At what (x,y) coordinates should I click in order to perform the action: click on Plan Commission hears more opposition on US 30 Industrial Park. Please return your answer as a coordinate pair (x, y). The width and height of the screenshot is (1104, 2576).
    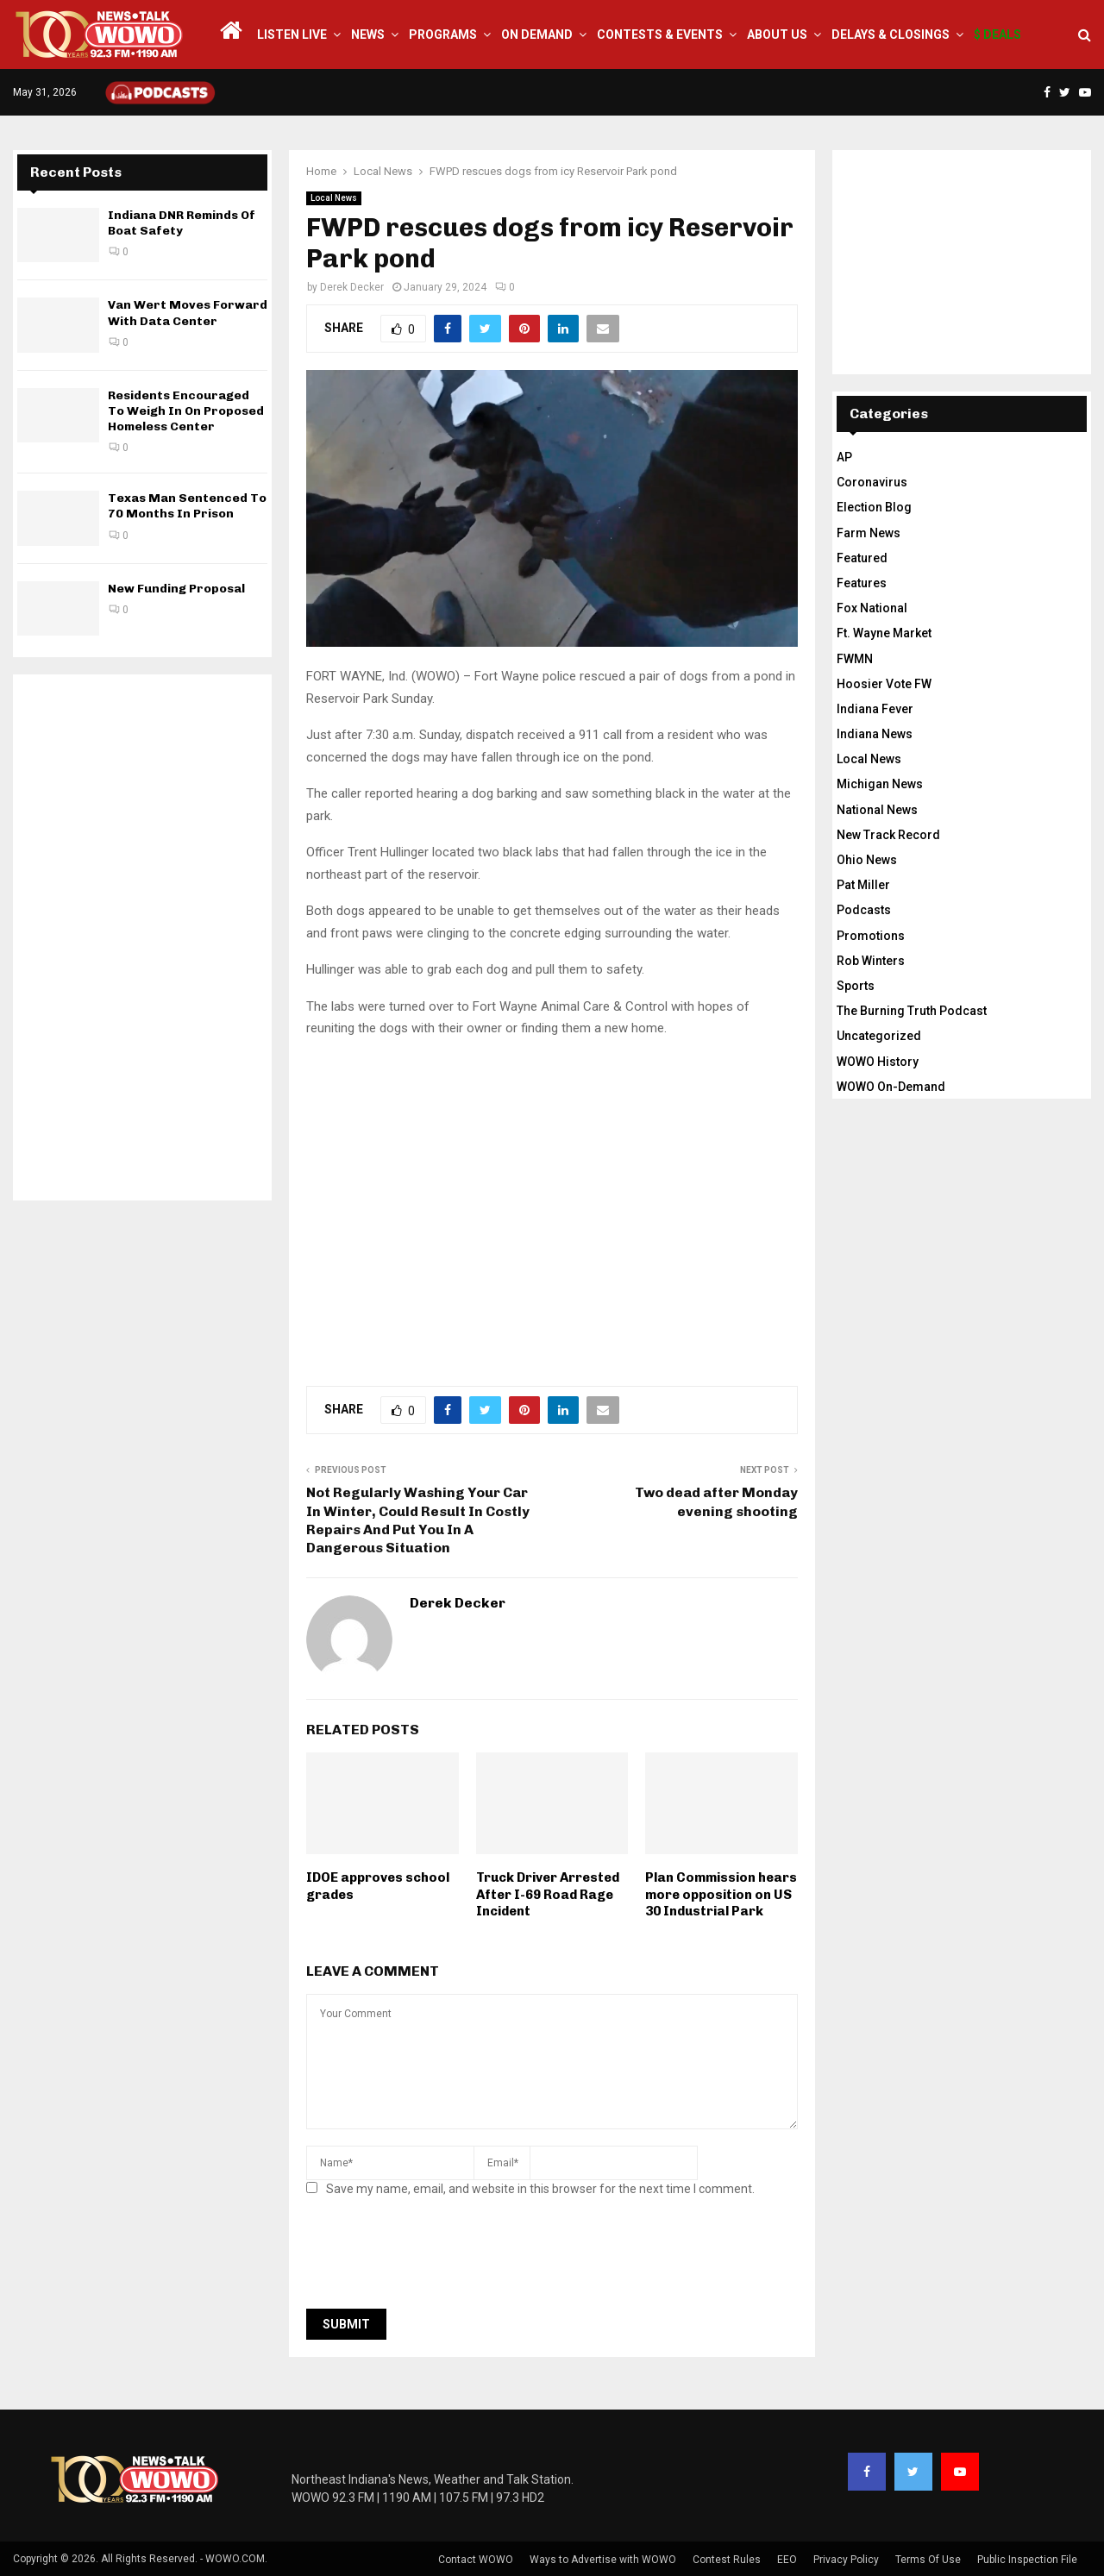
    Looking at the image, I should click on (721, 1894).